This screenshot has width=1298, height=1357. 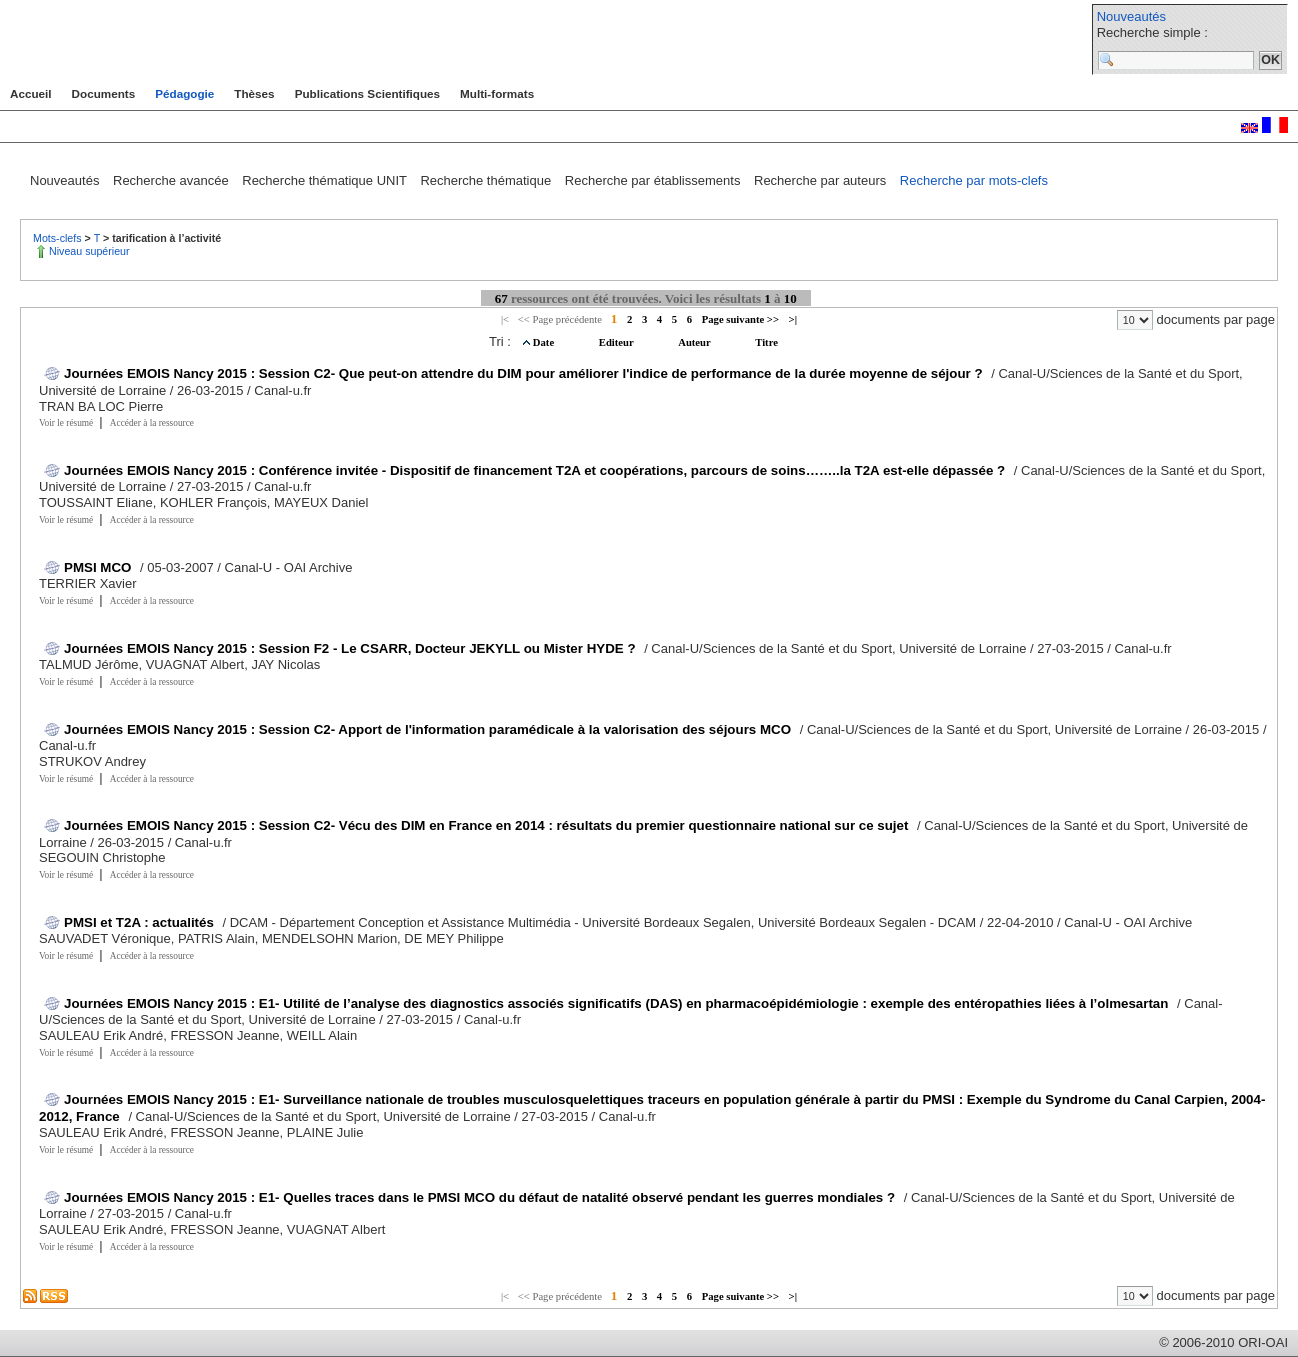 What do you see at coordinates (31, 93) in the screenshot?
I see `Accueil` at bounding box center [31, 93].